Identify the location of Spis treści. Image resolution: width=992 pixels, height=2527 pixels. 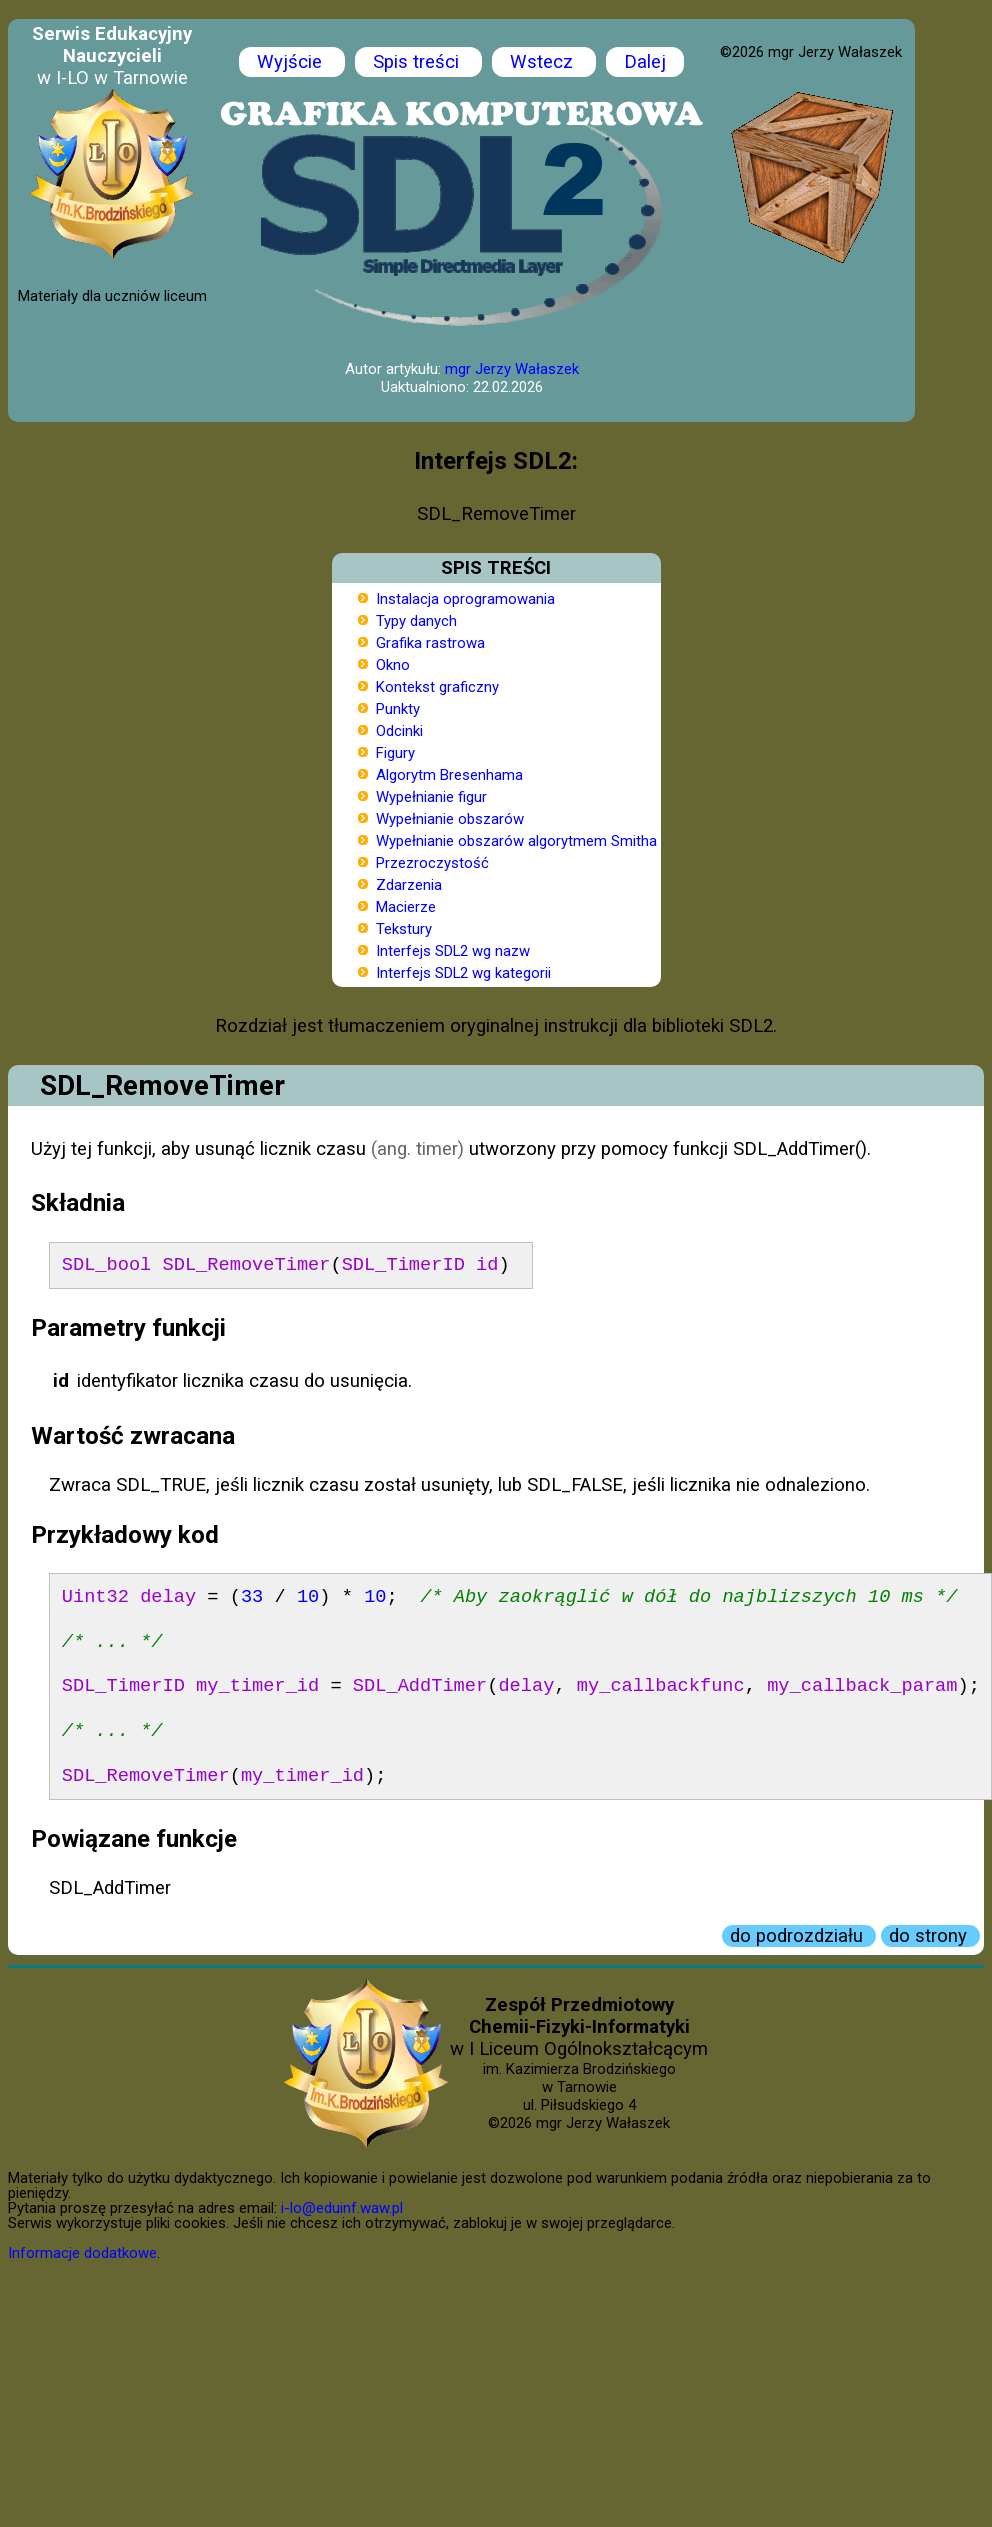
(418, 62).